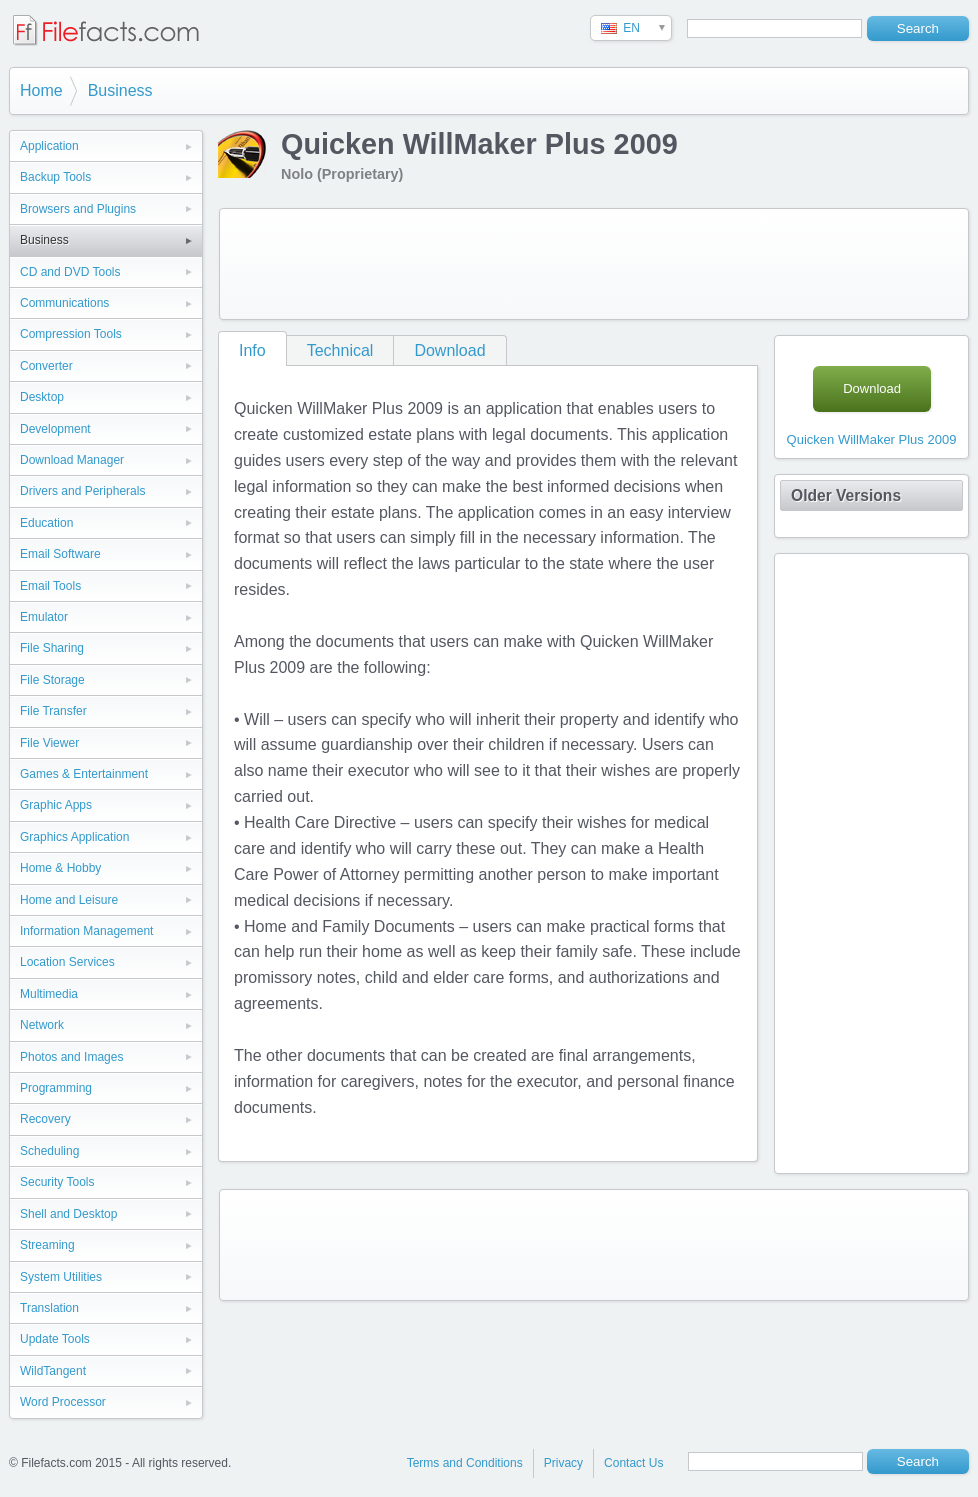 Image resolution: width=978 pixels, height=1497 pixels. Describe the element at coordinates (68, 1214) in the screenshot. I see `Shell and Desktop` at that location.